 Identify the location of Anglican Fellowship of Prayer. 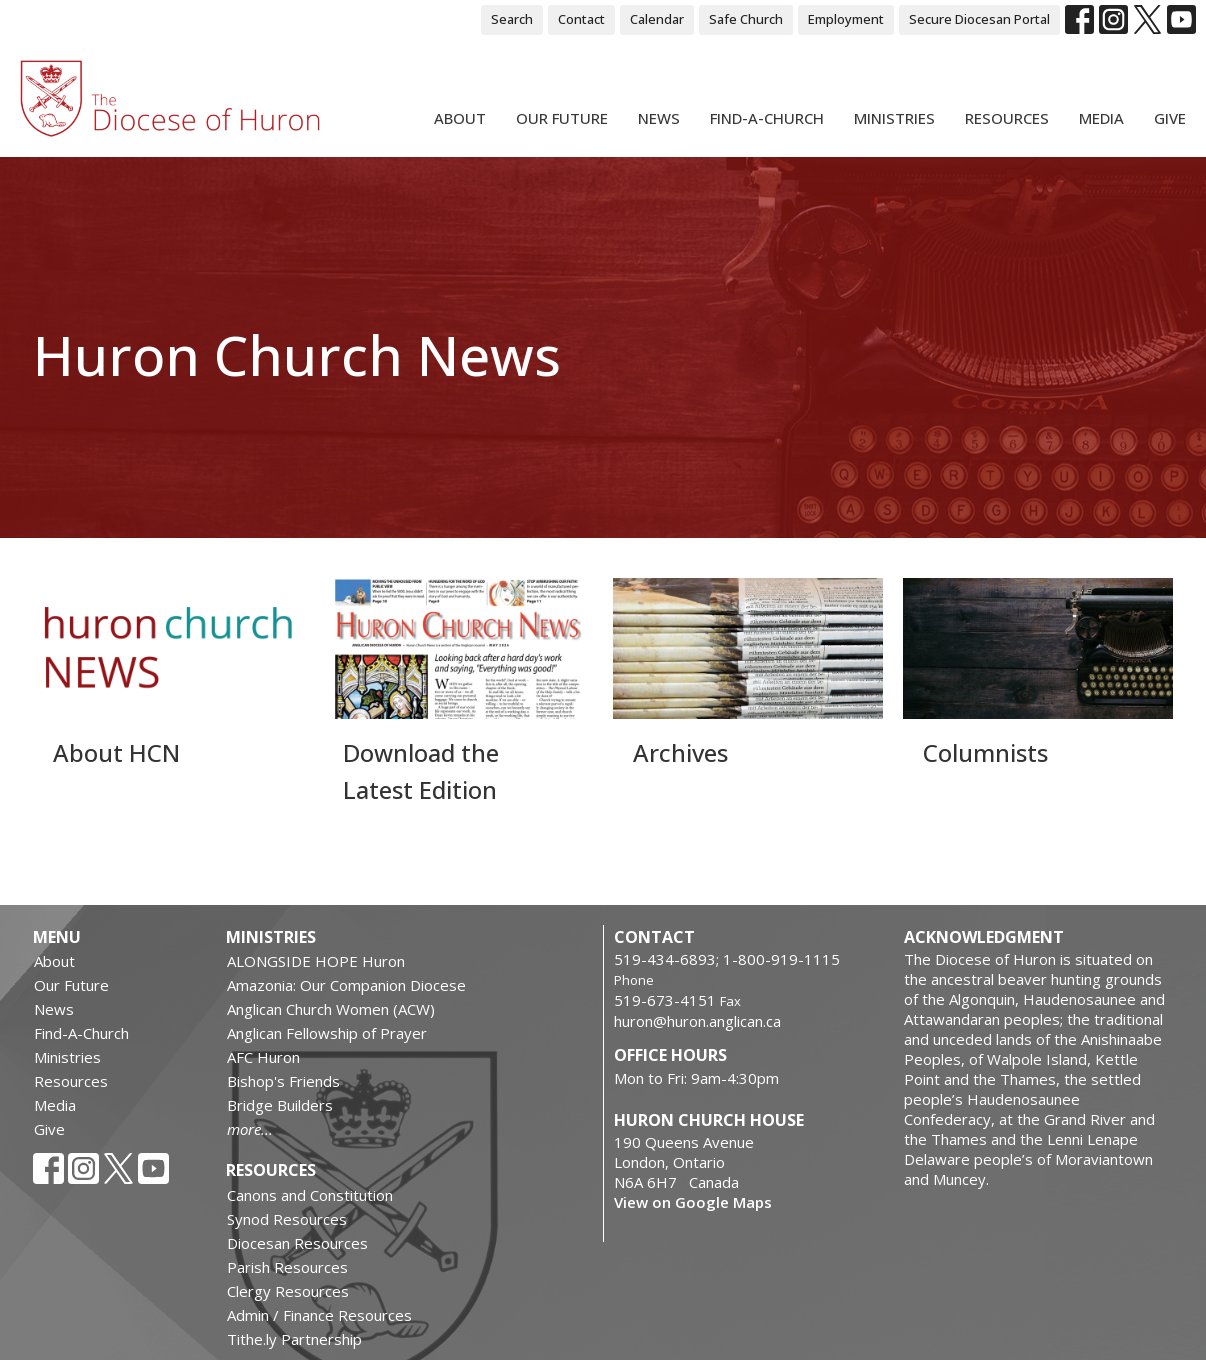
(327, 1033).